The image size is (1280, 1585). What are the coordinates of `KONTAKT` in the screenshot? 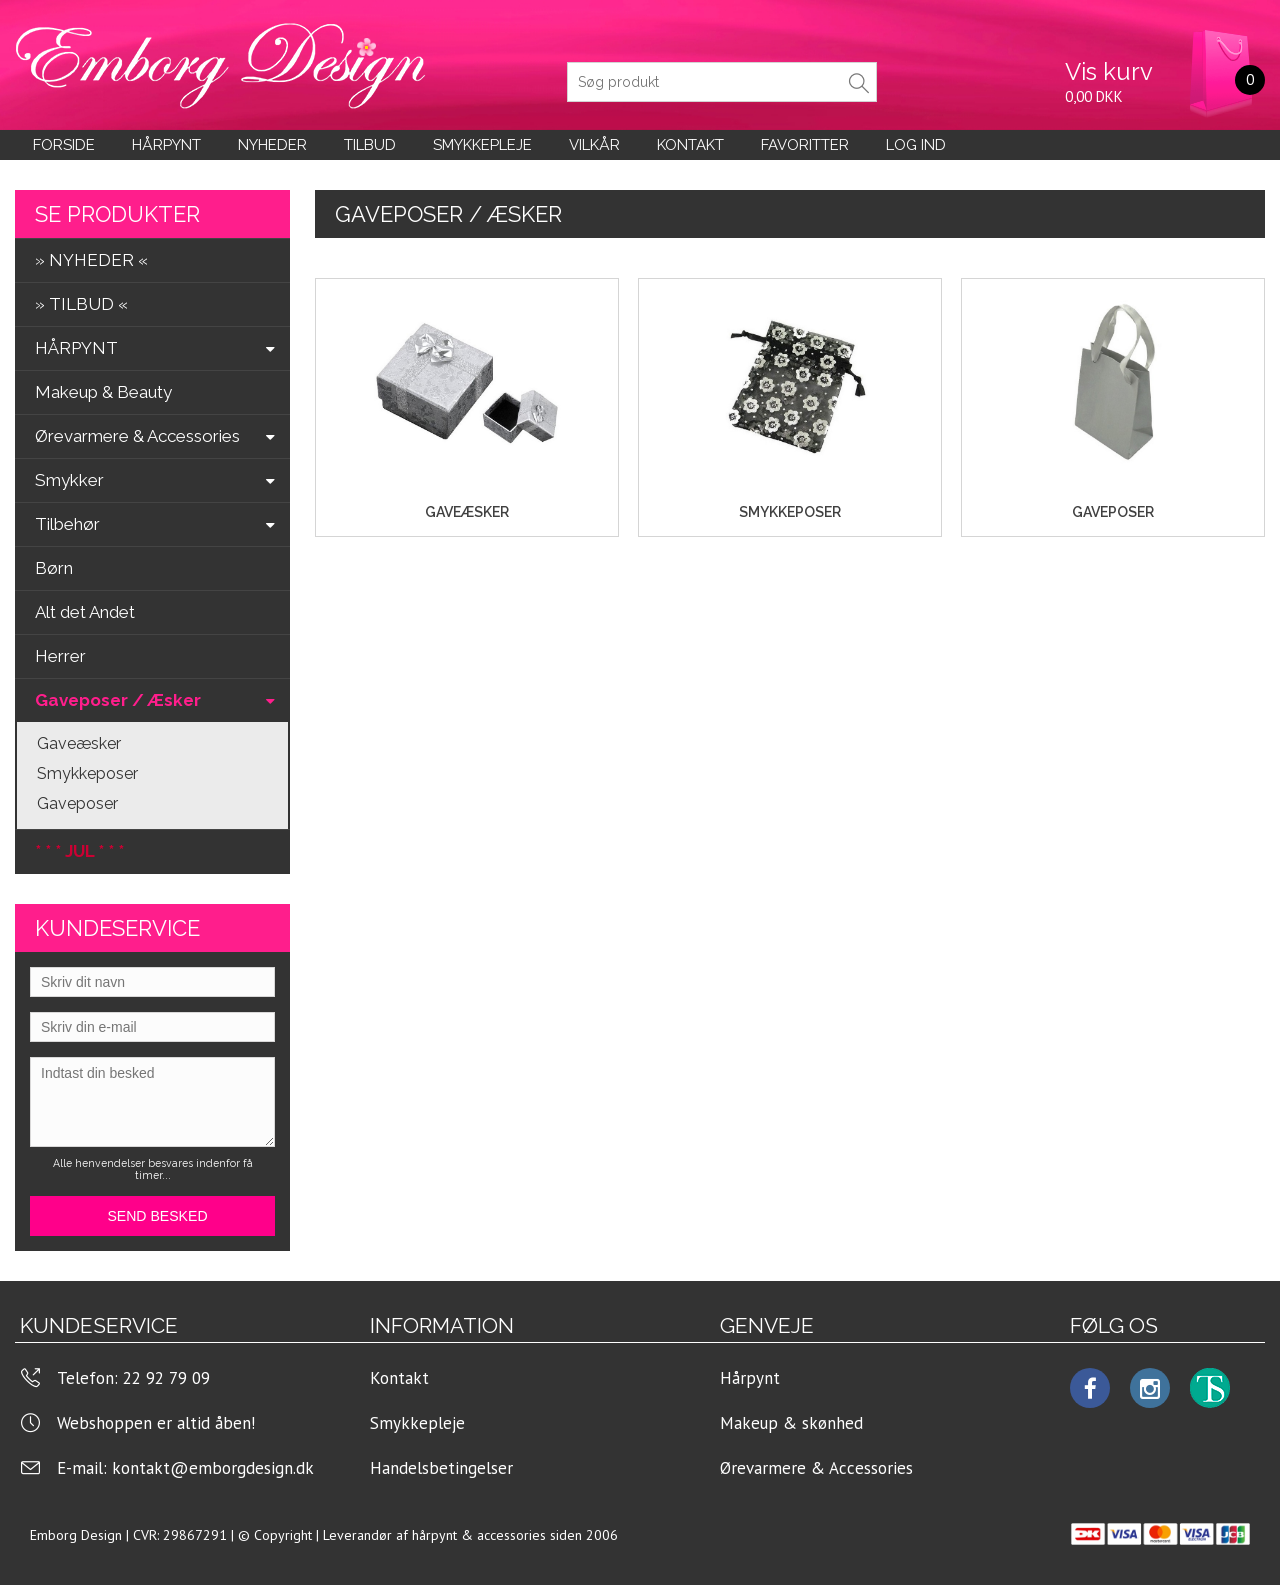 It's located at (690, 145).